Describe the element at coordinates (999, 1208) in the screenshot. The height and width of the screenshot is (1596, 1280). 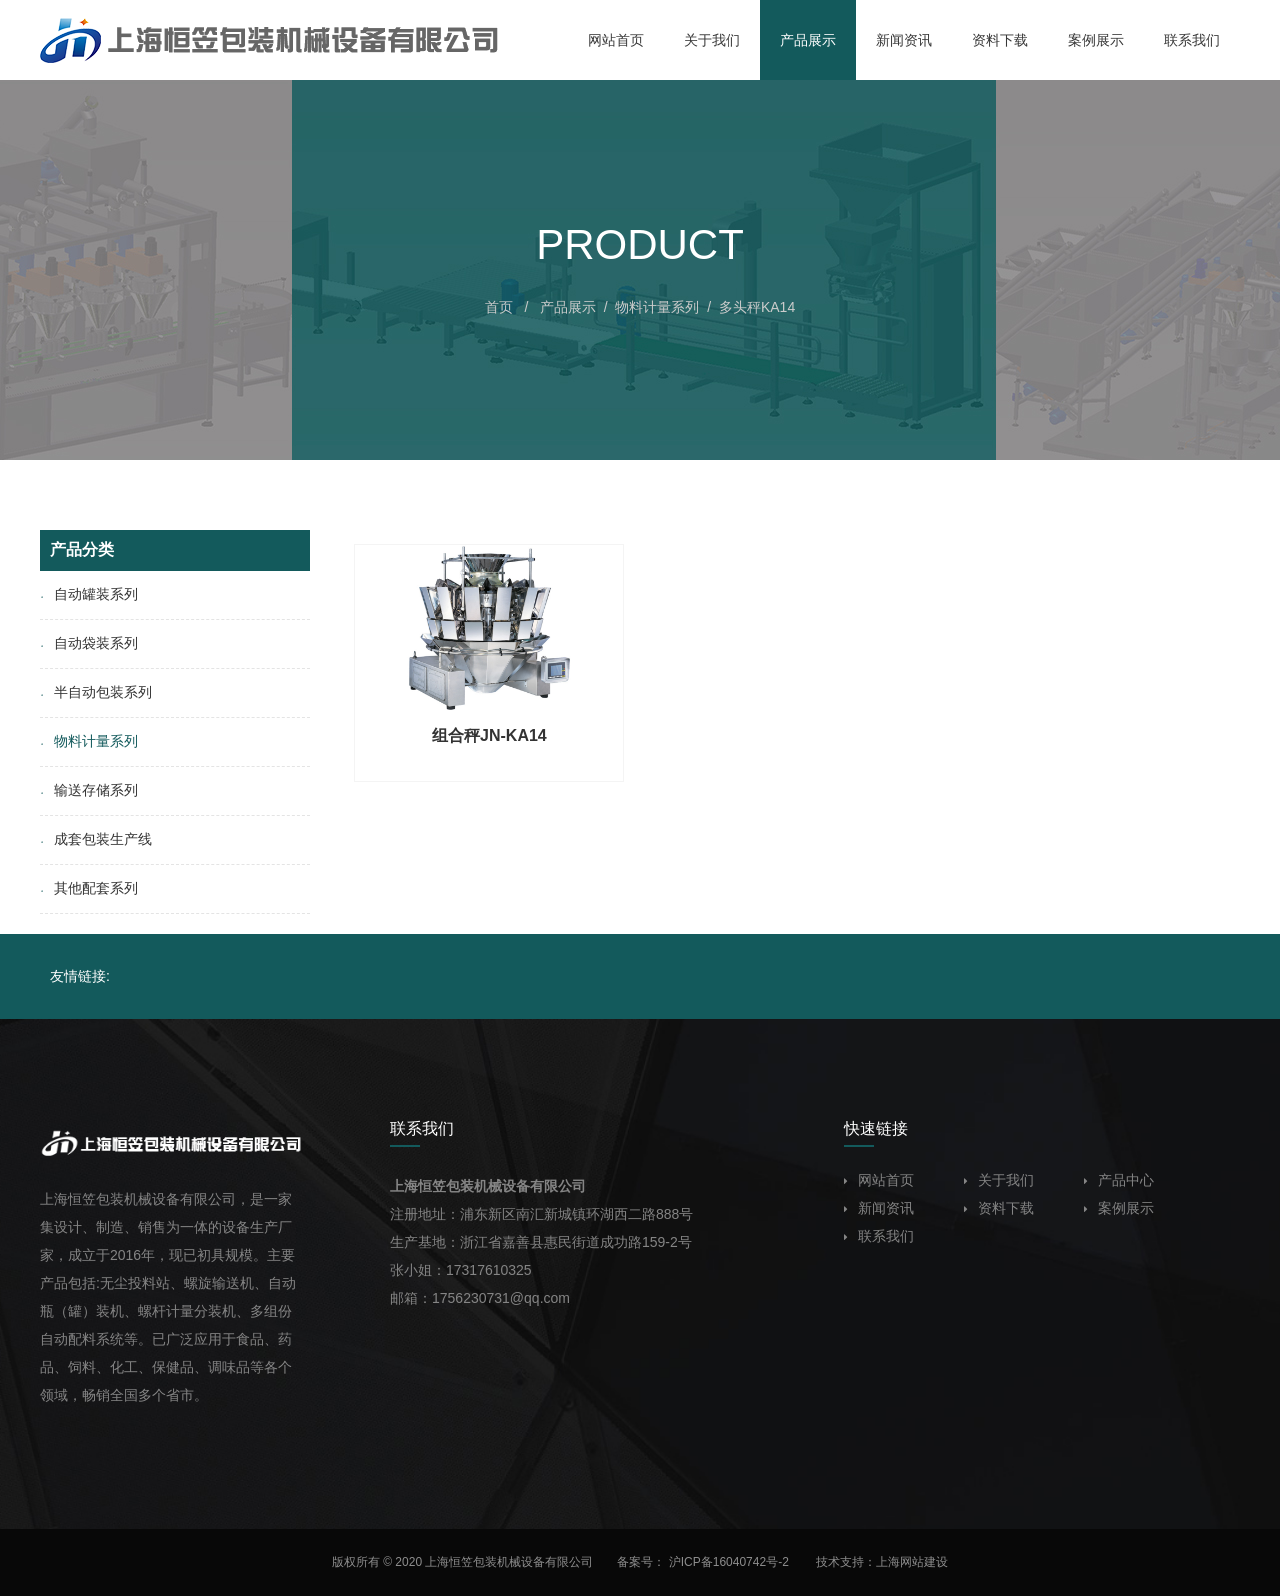
I see `资料下载` at that location.